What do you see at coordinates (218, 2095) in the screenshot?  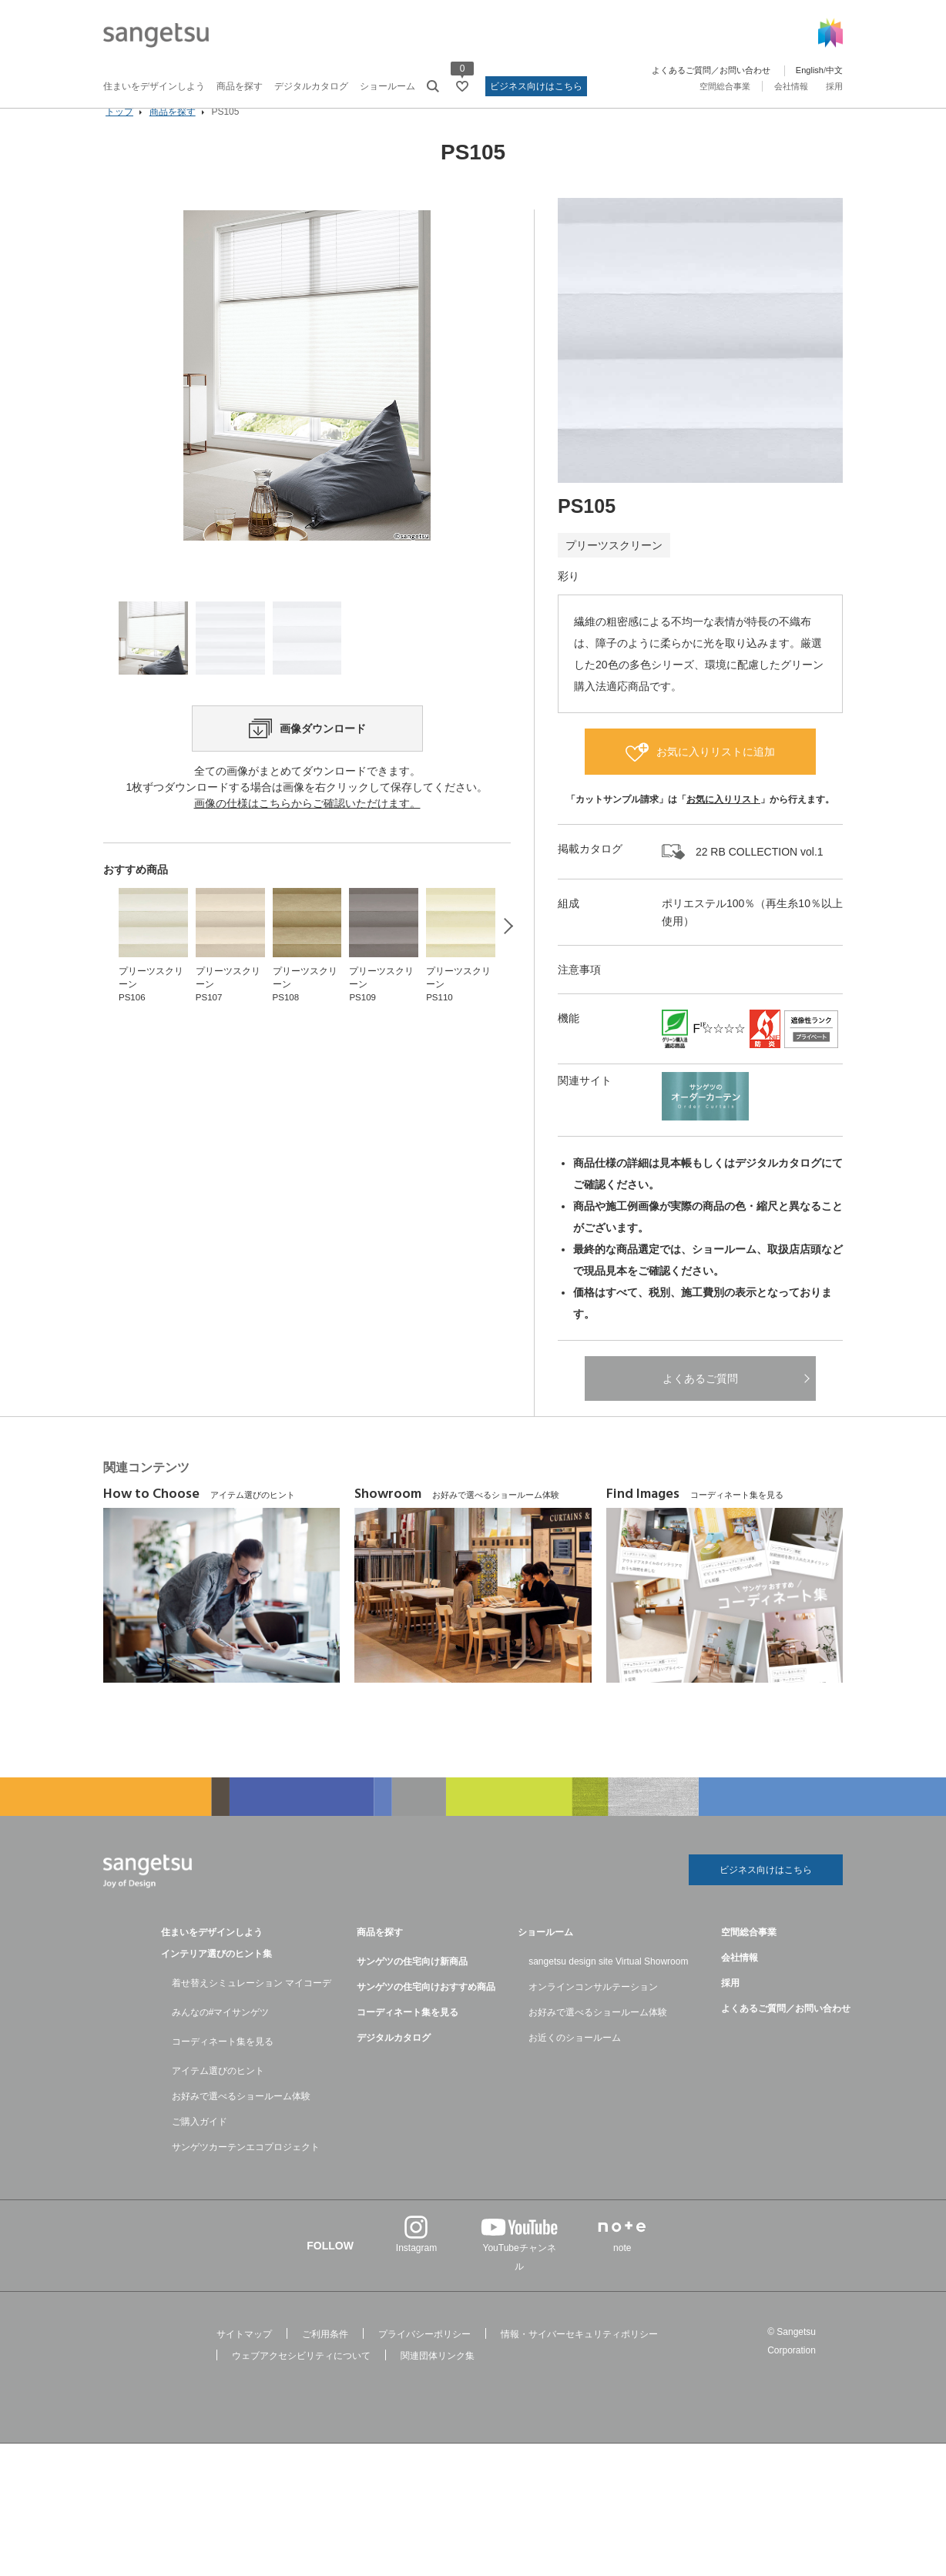 I see `アイテム選びのヒント` at bounding box center [218, 2095].